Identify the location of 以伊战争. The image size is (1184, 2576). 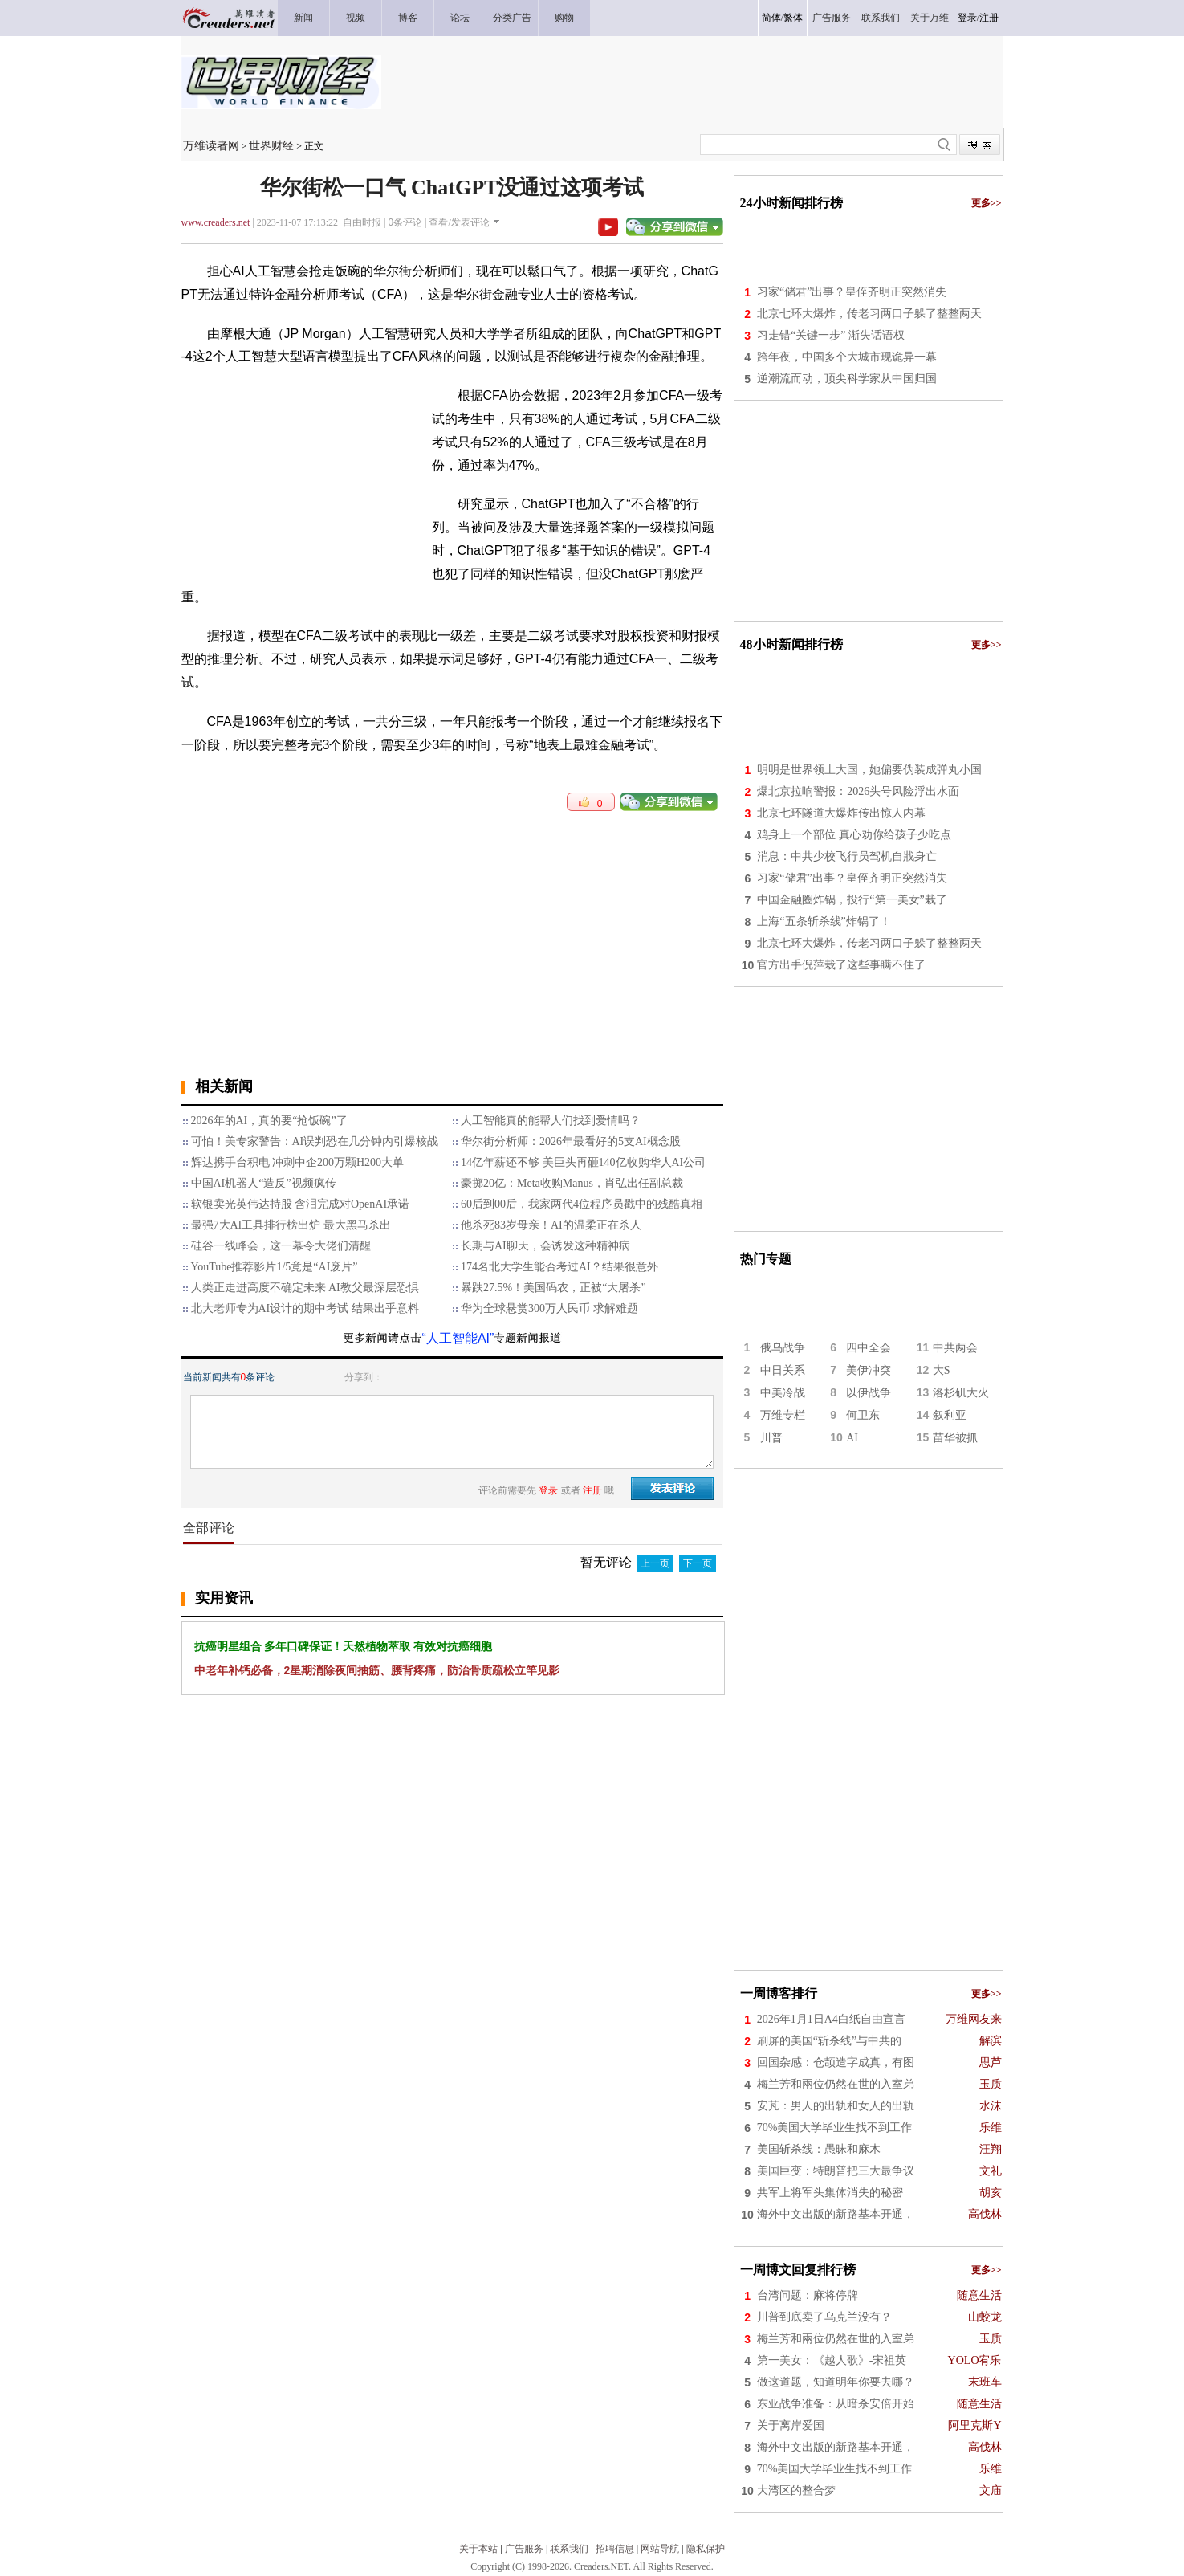
(868, 1393).